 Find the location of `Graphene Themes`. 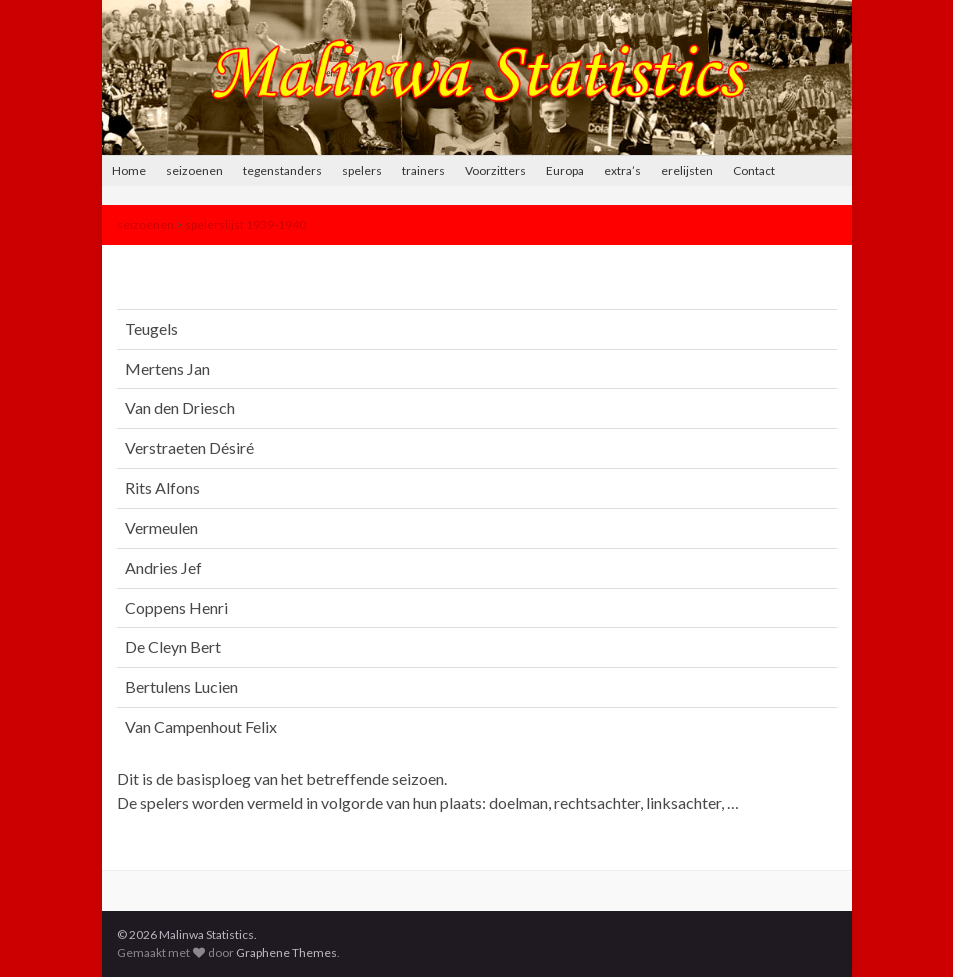

Graphene Themes is located at coordinates (286, 952).